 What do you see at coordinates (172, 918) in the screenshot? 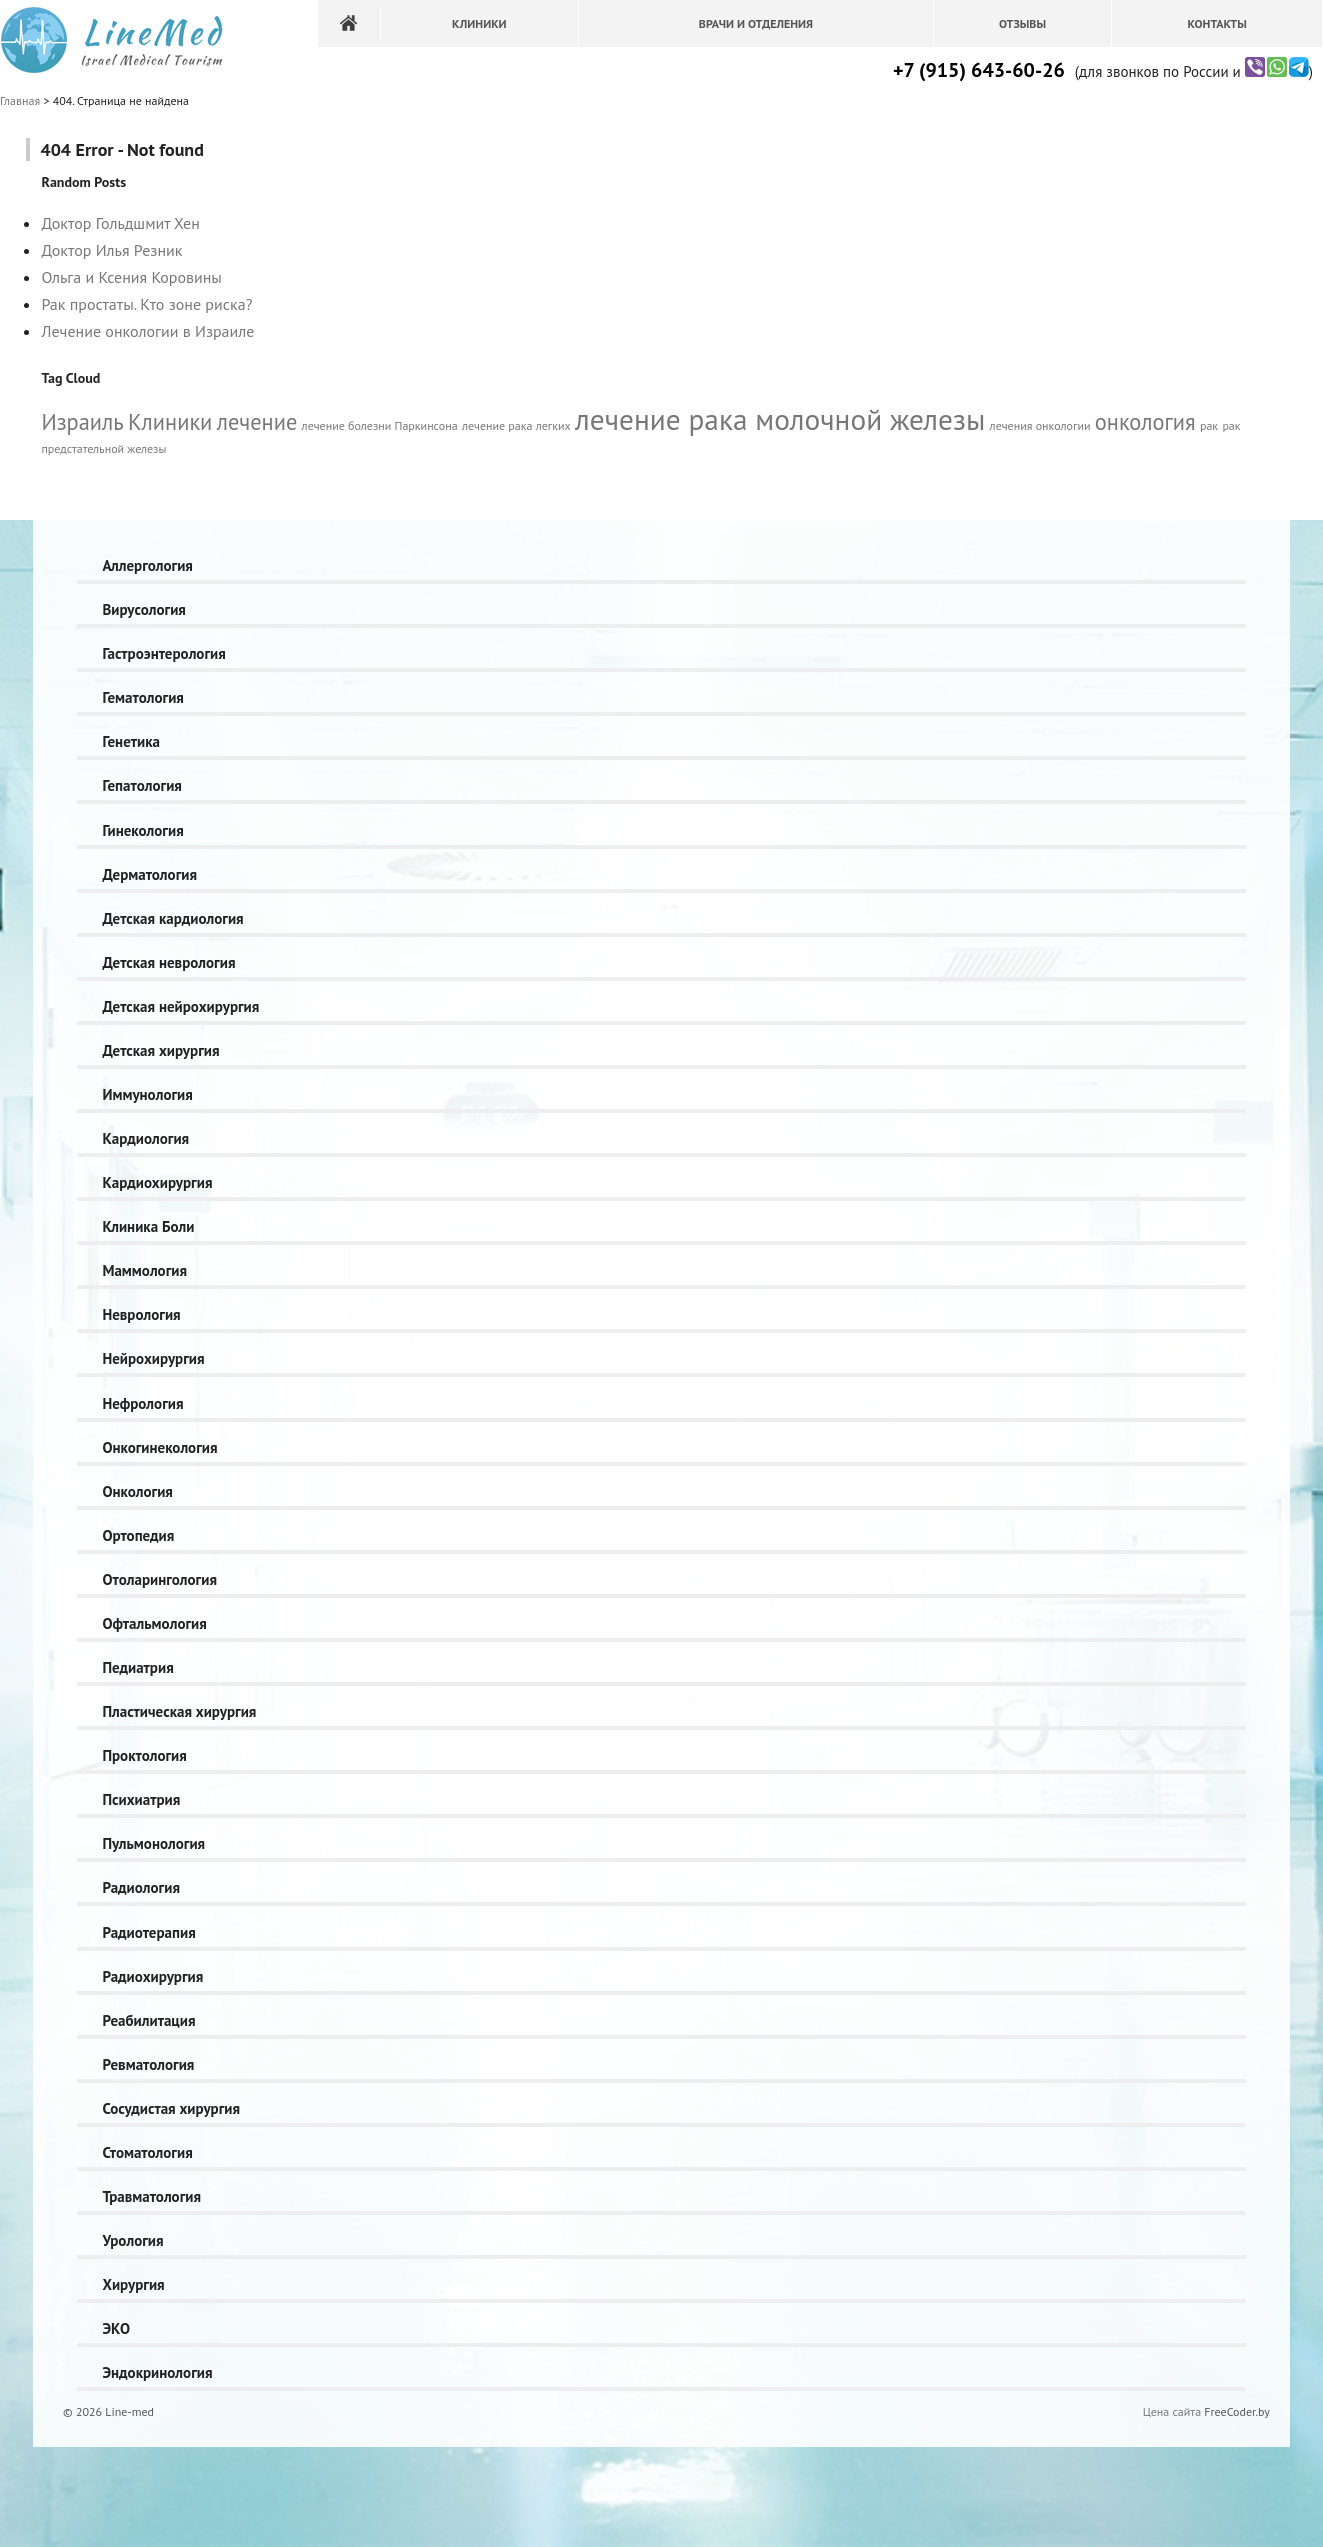
I see `Детская кардиология` at bounding box center [172, 918].